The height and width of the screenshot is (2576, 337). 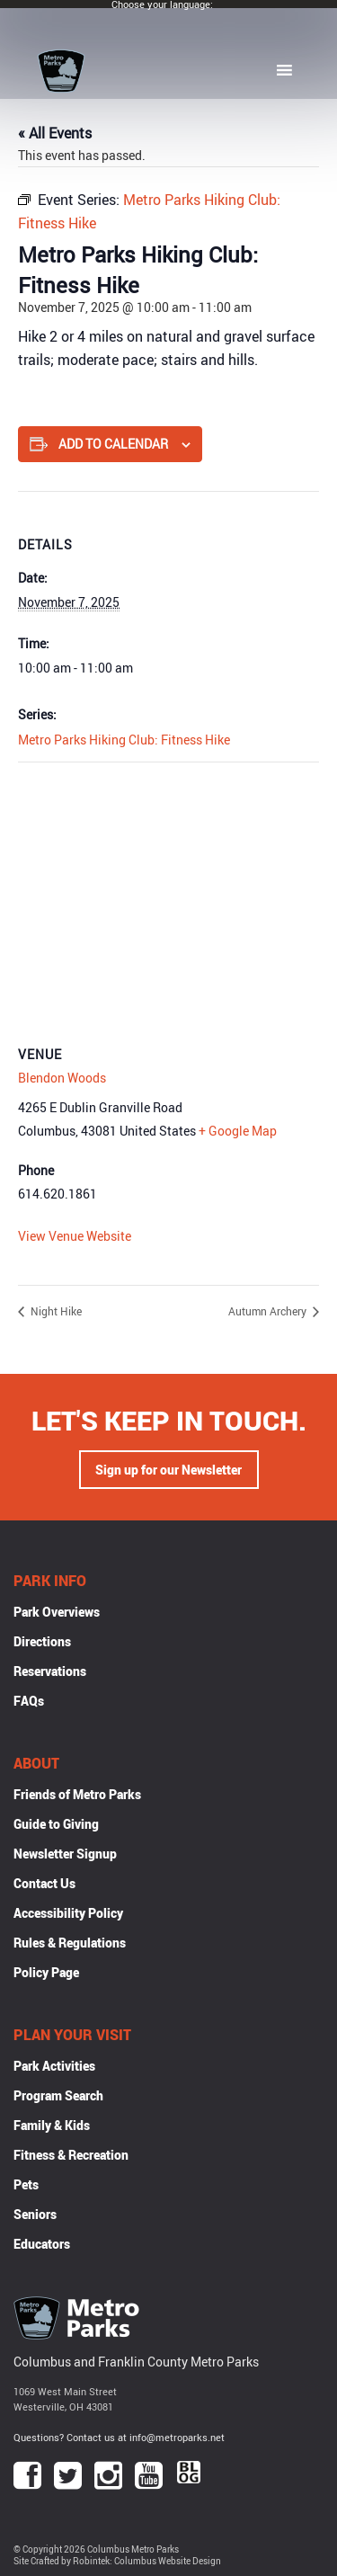 What do you see at coordinates (119, 2437) in the screenshot?
I see `Questions? Contact us at info@metroparks.net` at bounding box center [119, 2437].